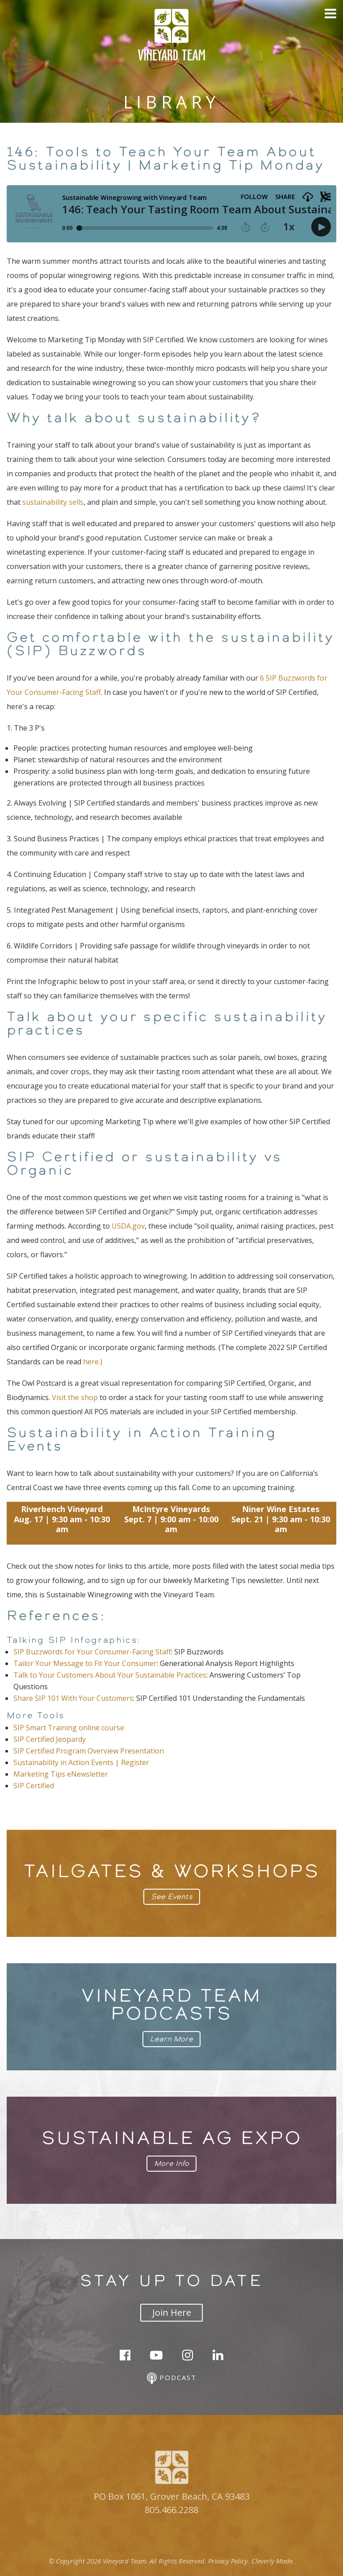 Image resolution: width=343 pixels, height=2576 pixels. Describe the element at coordinates (92, 1362) in the screenshot. I see `here.)` at that location.